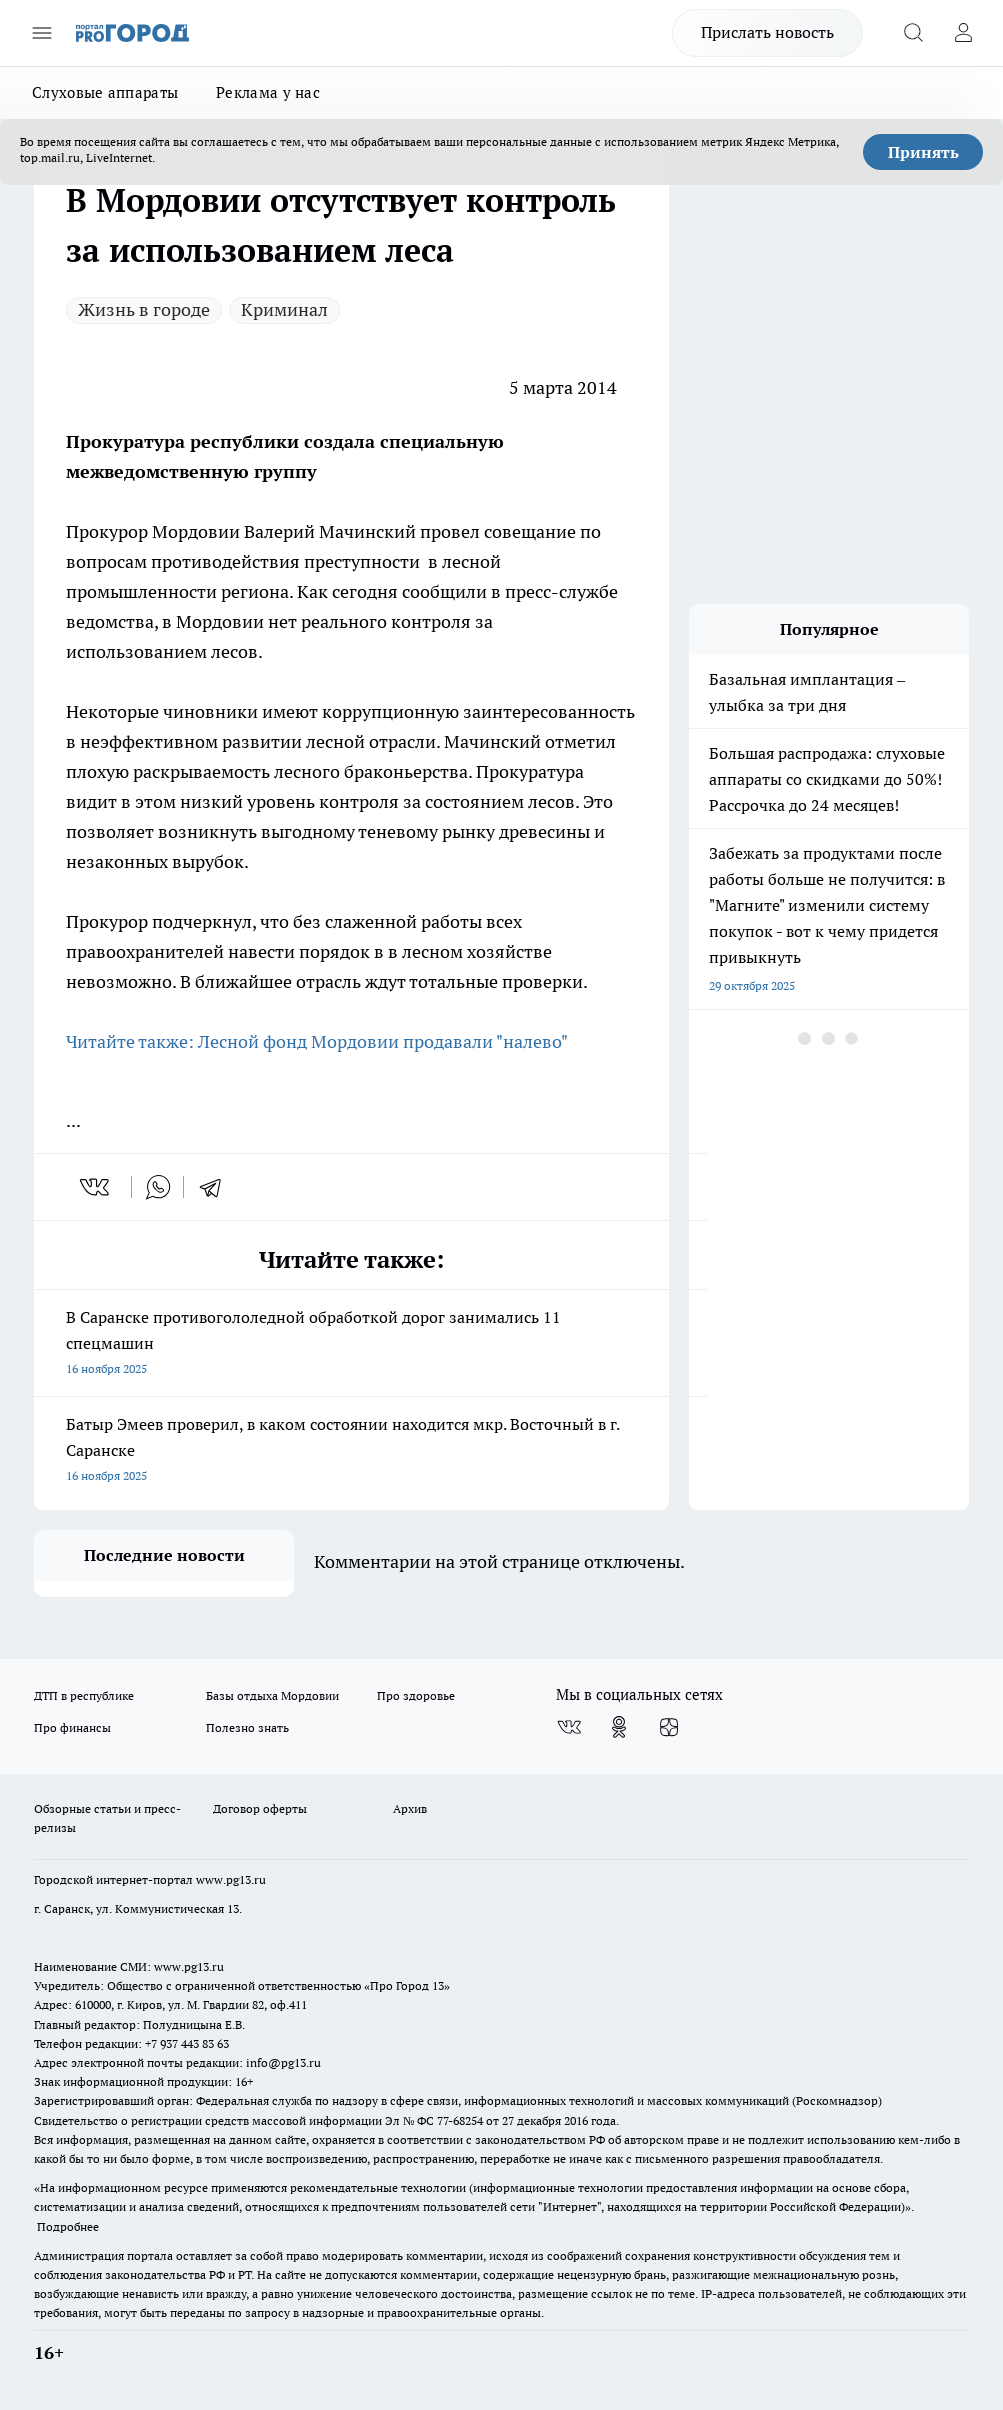 The height and width of the screenshot is (2410, 1003). Describe the element at coordinates (410, 1808) in the screenshot. I see `Архив` at that location.